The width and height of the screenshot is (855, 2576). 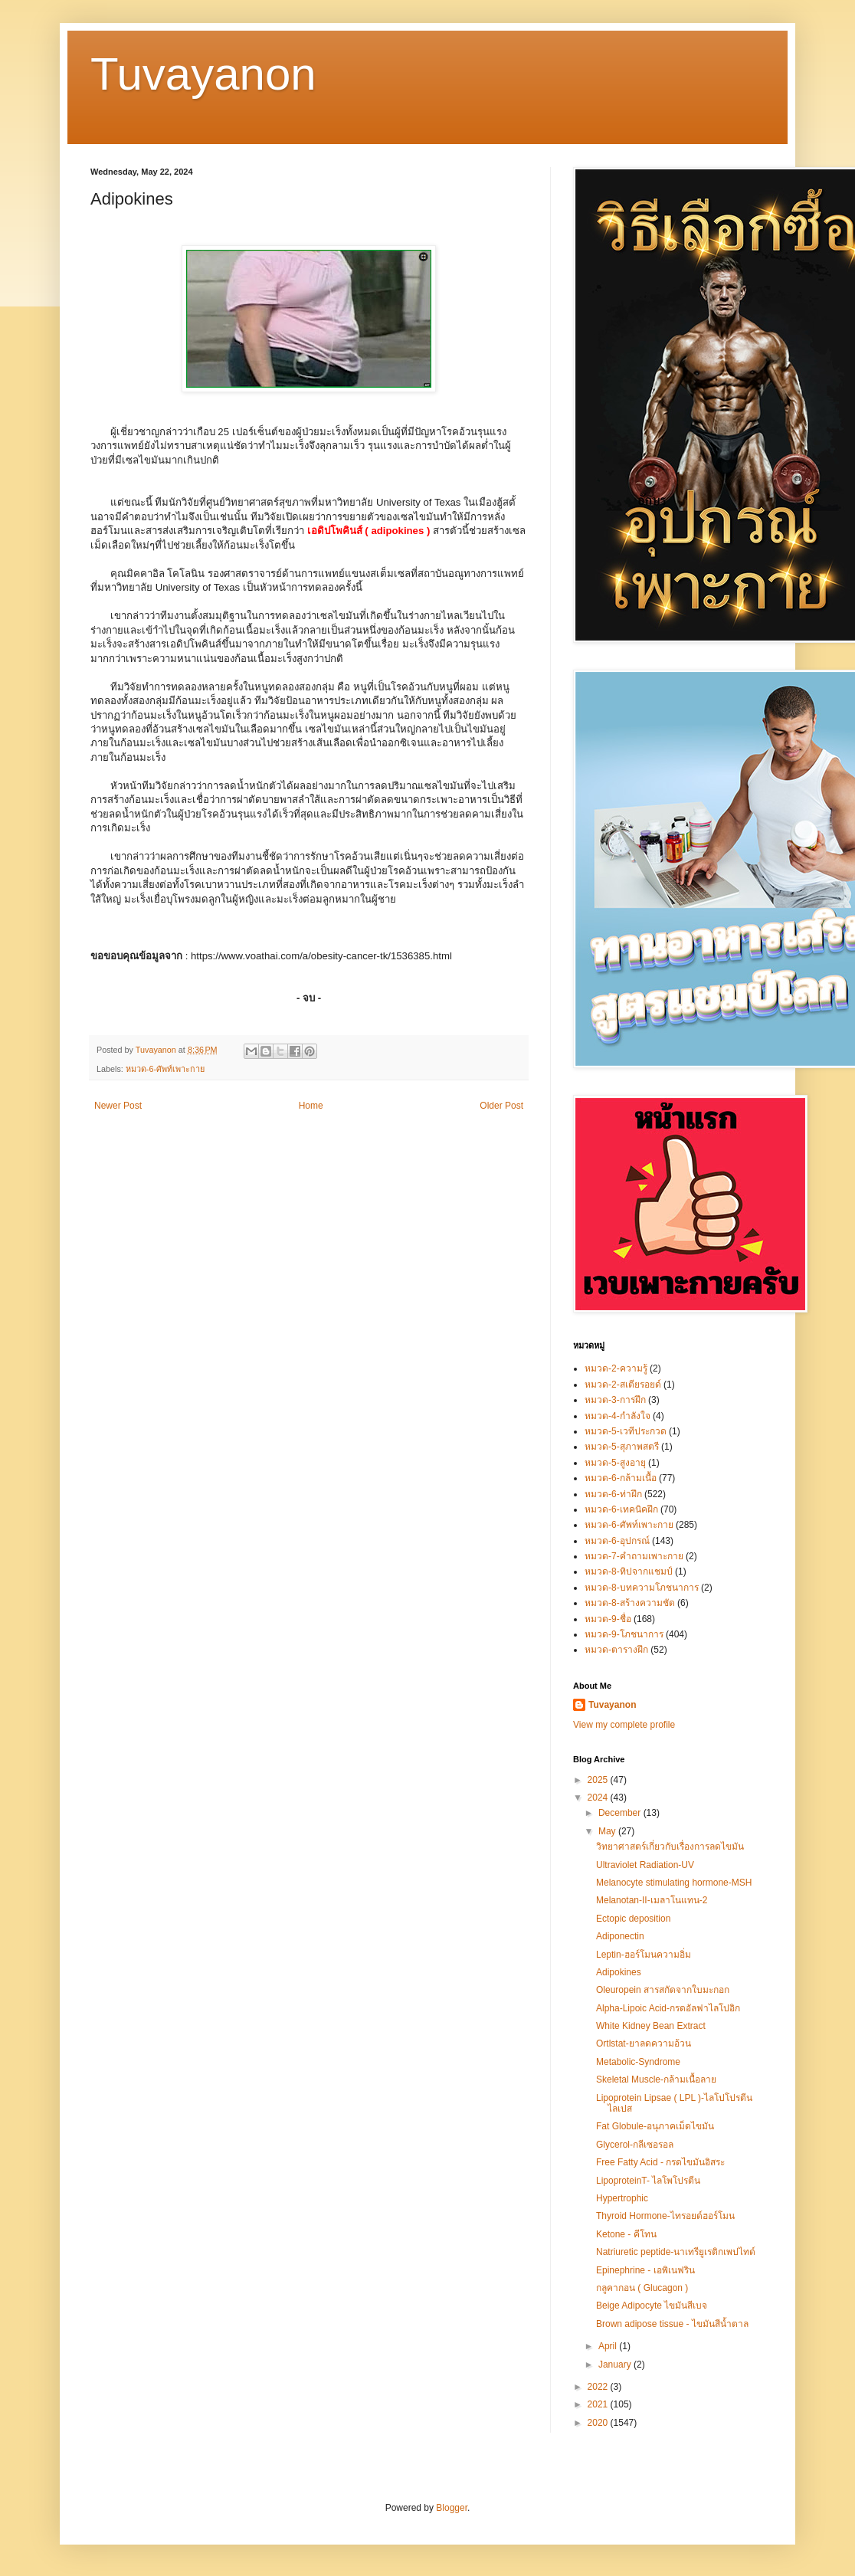 What do you see at coordinates (165, 1068) in the screenshot?
I see `หมวด-6-ศัพท์เพาะกาย` at bounding box center [165, 1068].